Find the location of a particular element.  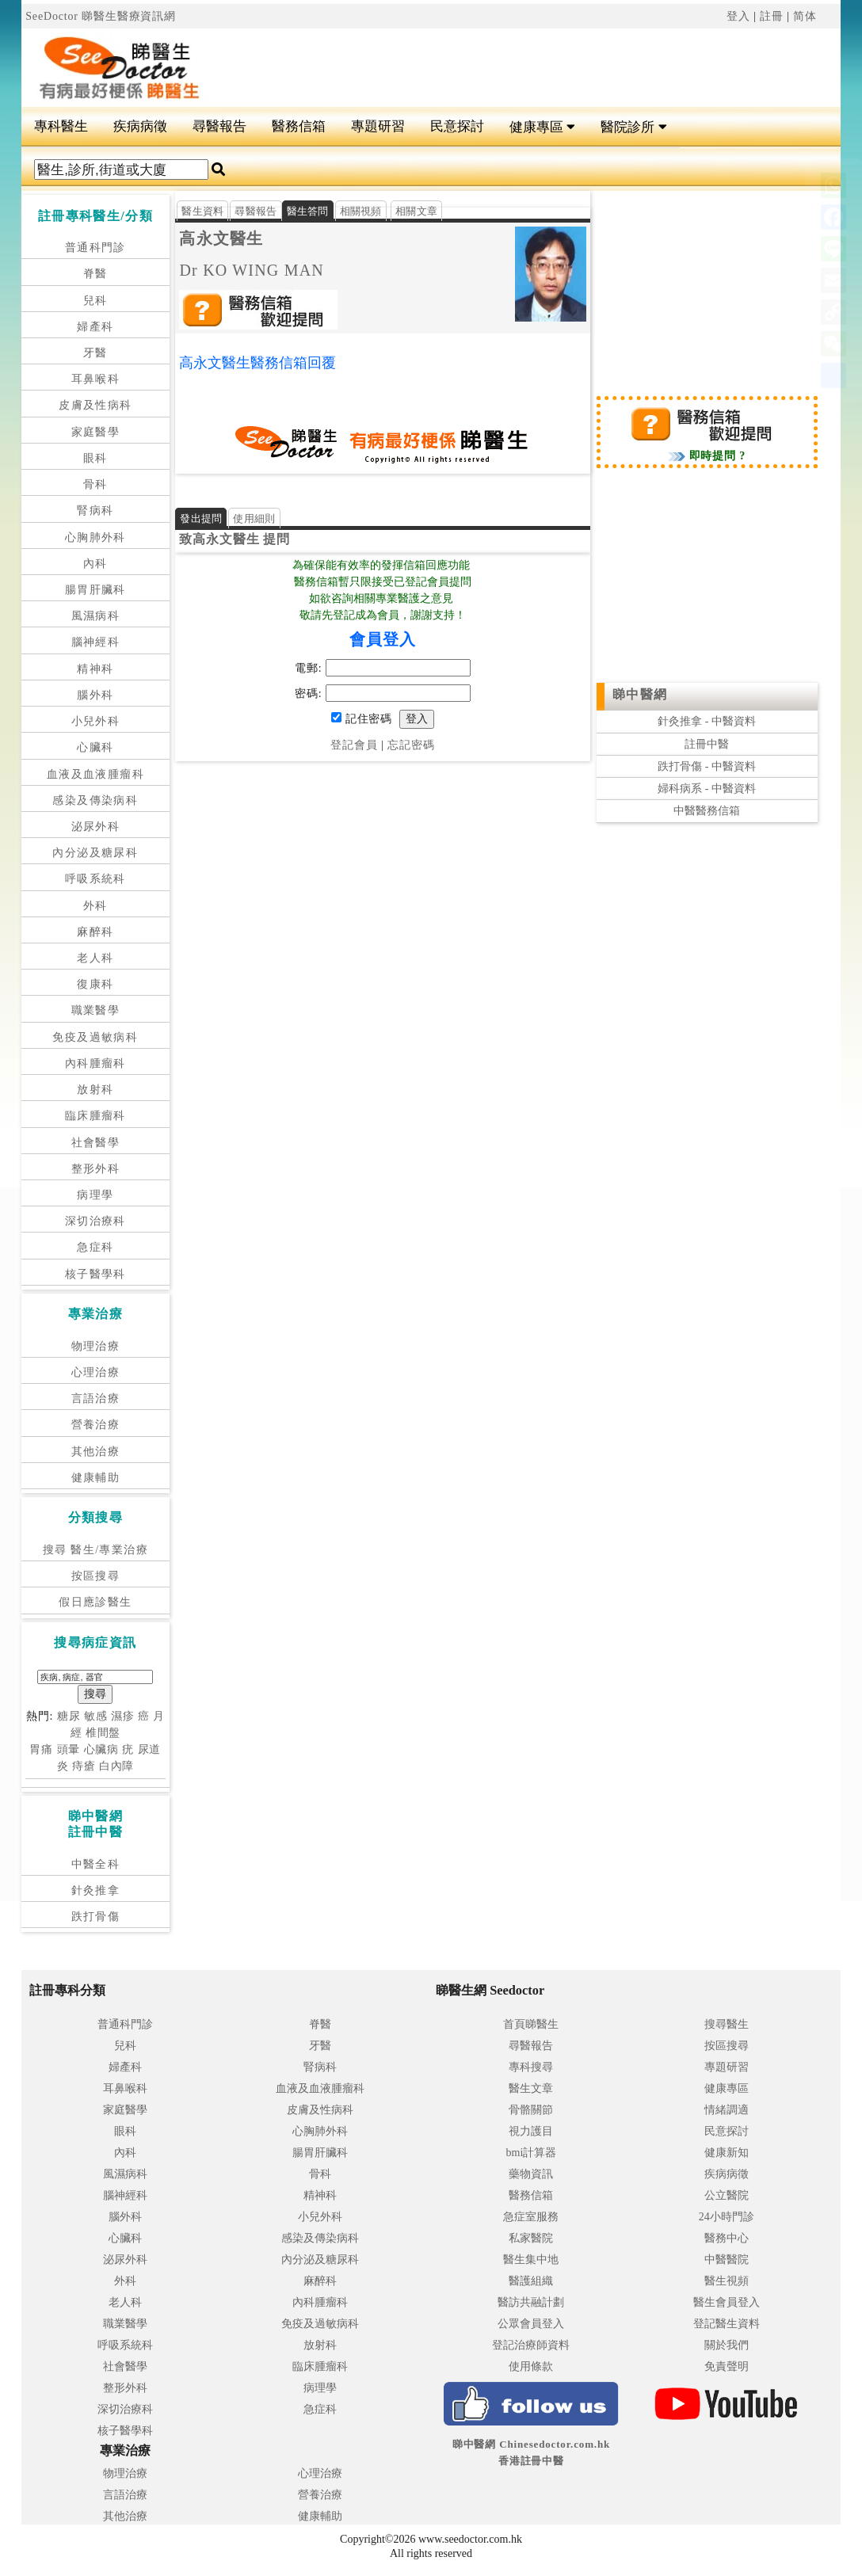

情緒調適 is located at coordinates (726, 2110).